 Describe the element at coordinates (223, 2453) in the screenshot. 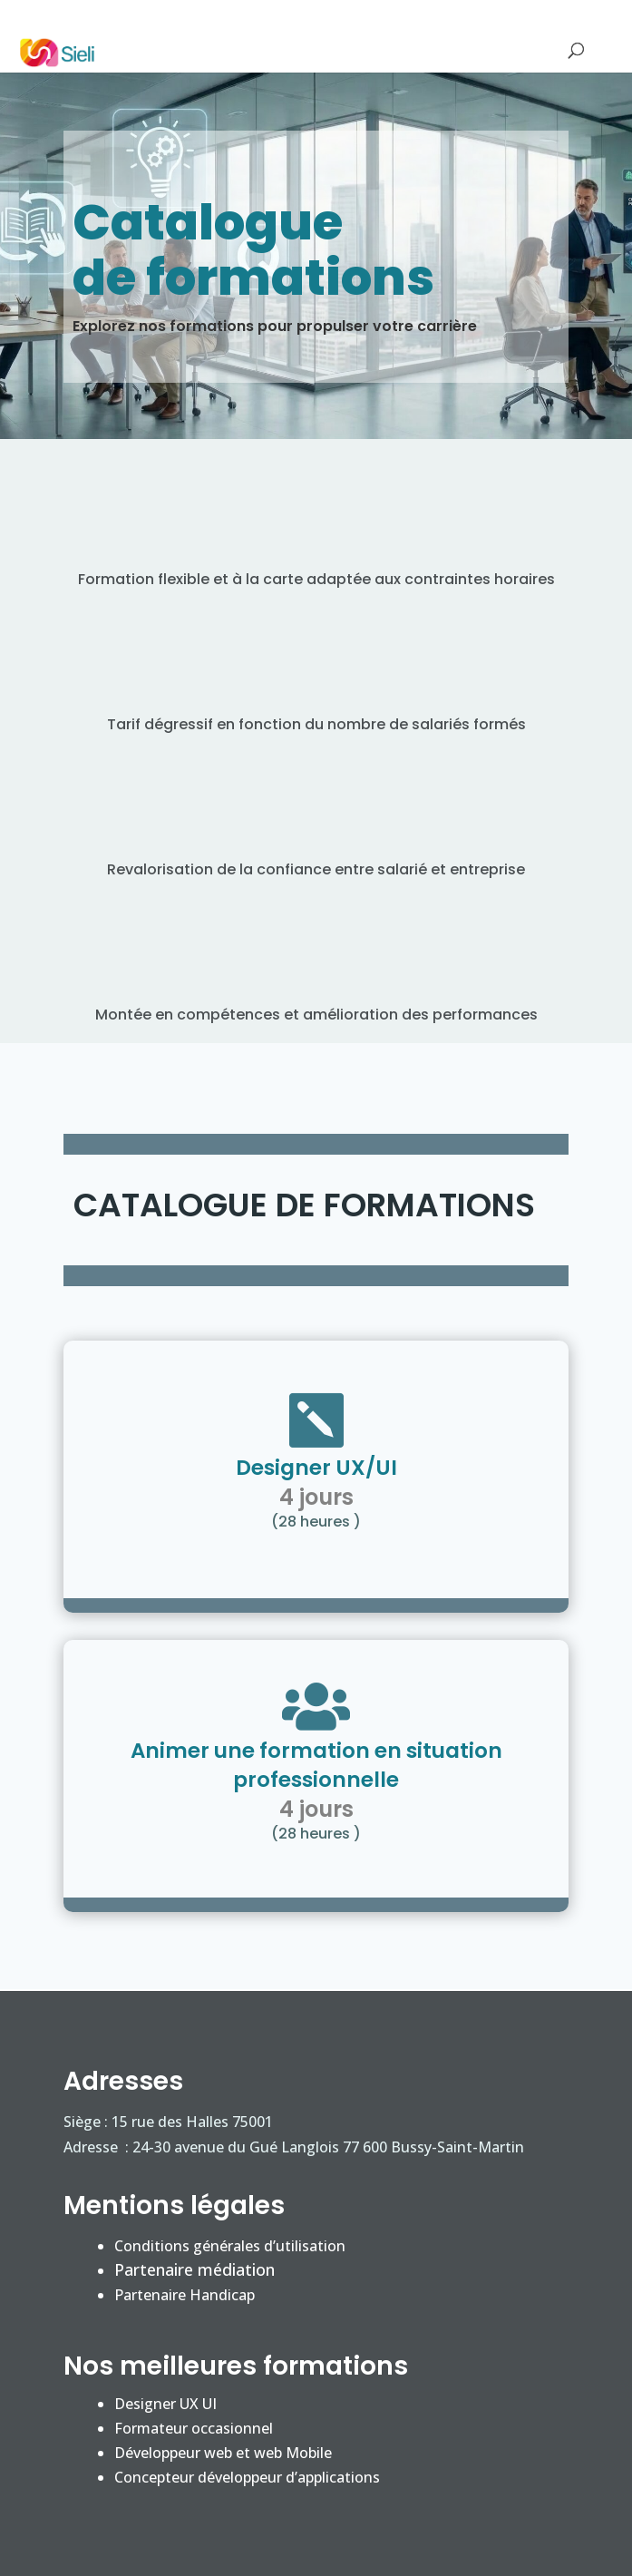

I see `Développeur web et web Mobile` at that location.